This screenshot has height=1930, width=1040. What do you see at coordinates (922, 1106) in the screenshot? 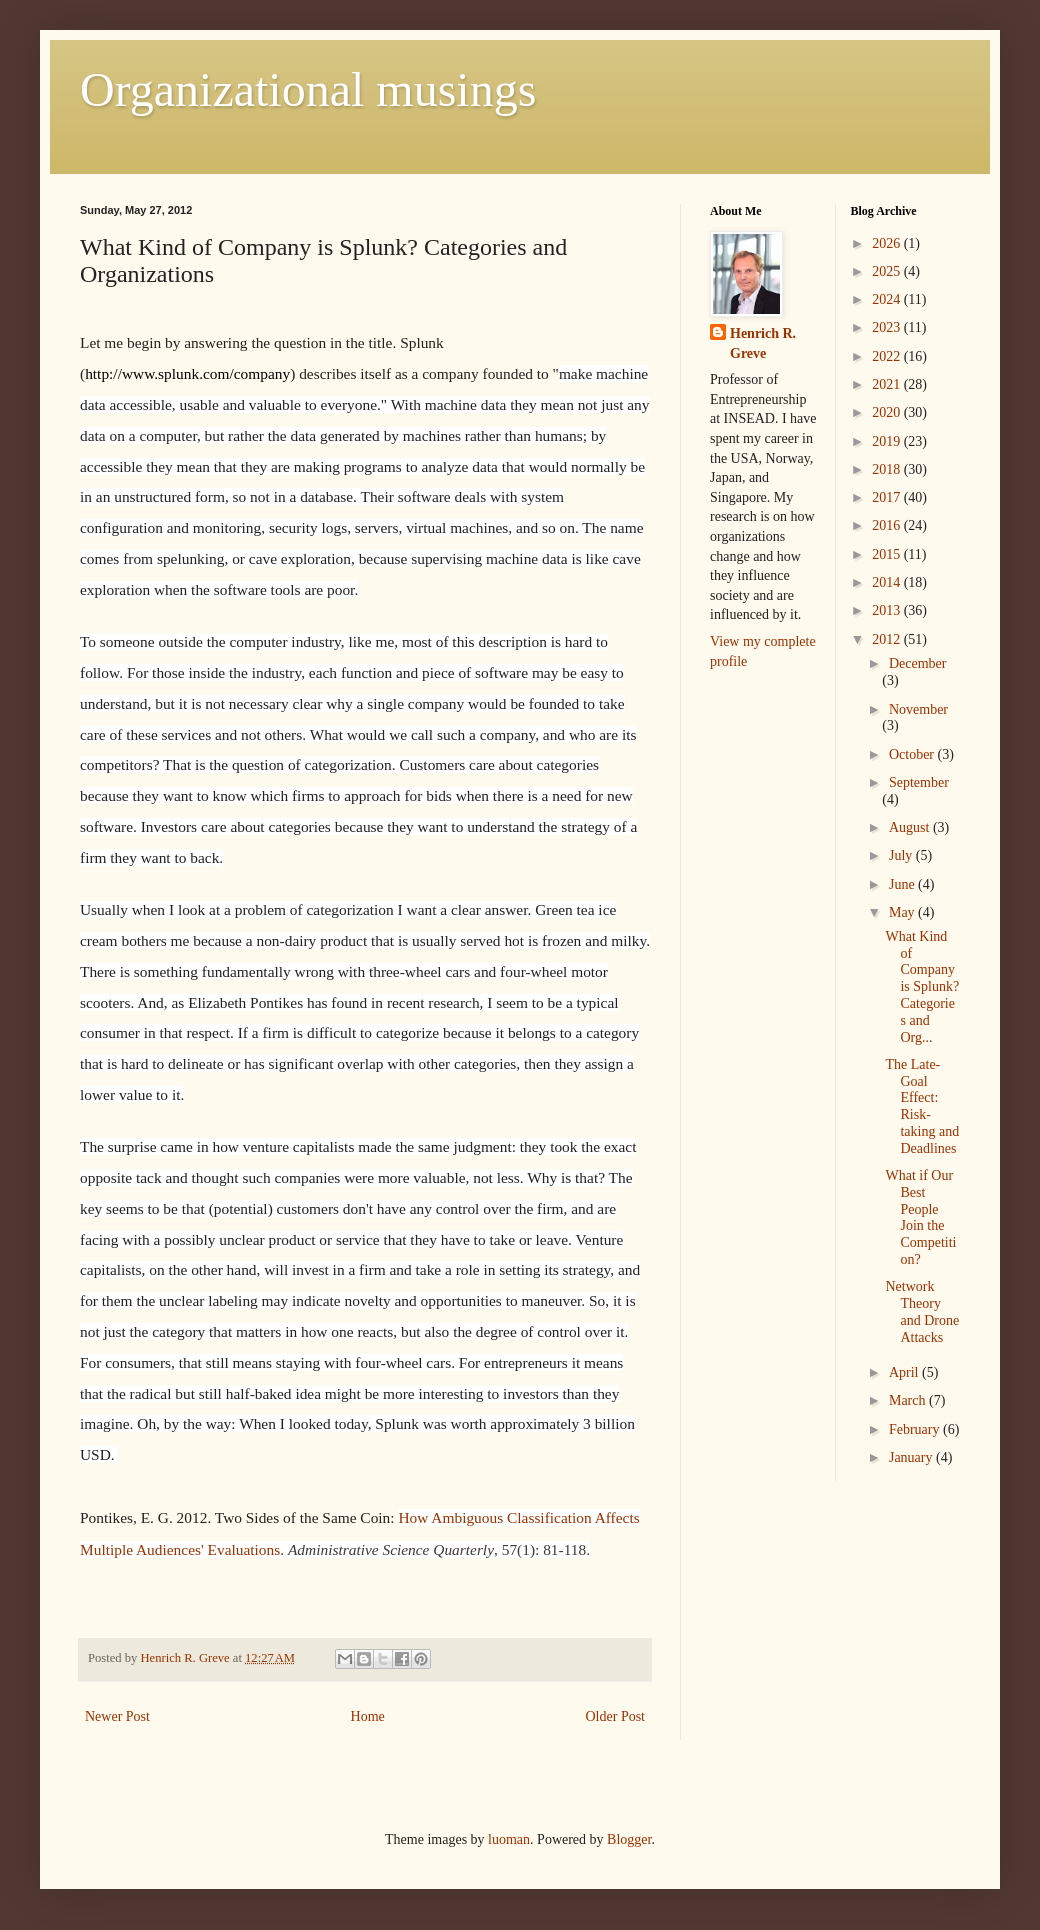
I see `The Late-Goal Effect: Risk-taking and Deadlines` at bounding box center [922, 1106].